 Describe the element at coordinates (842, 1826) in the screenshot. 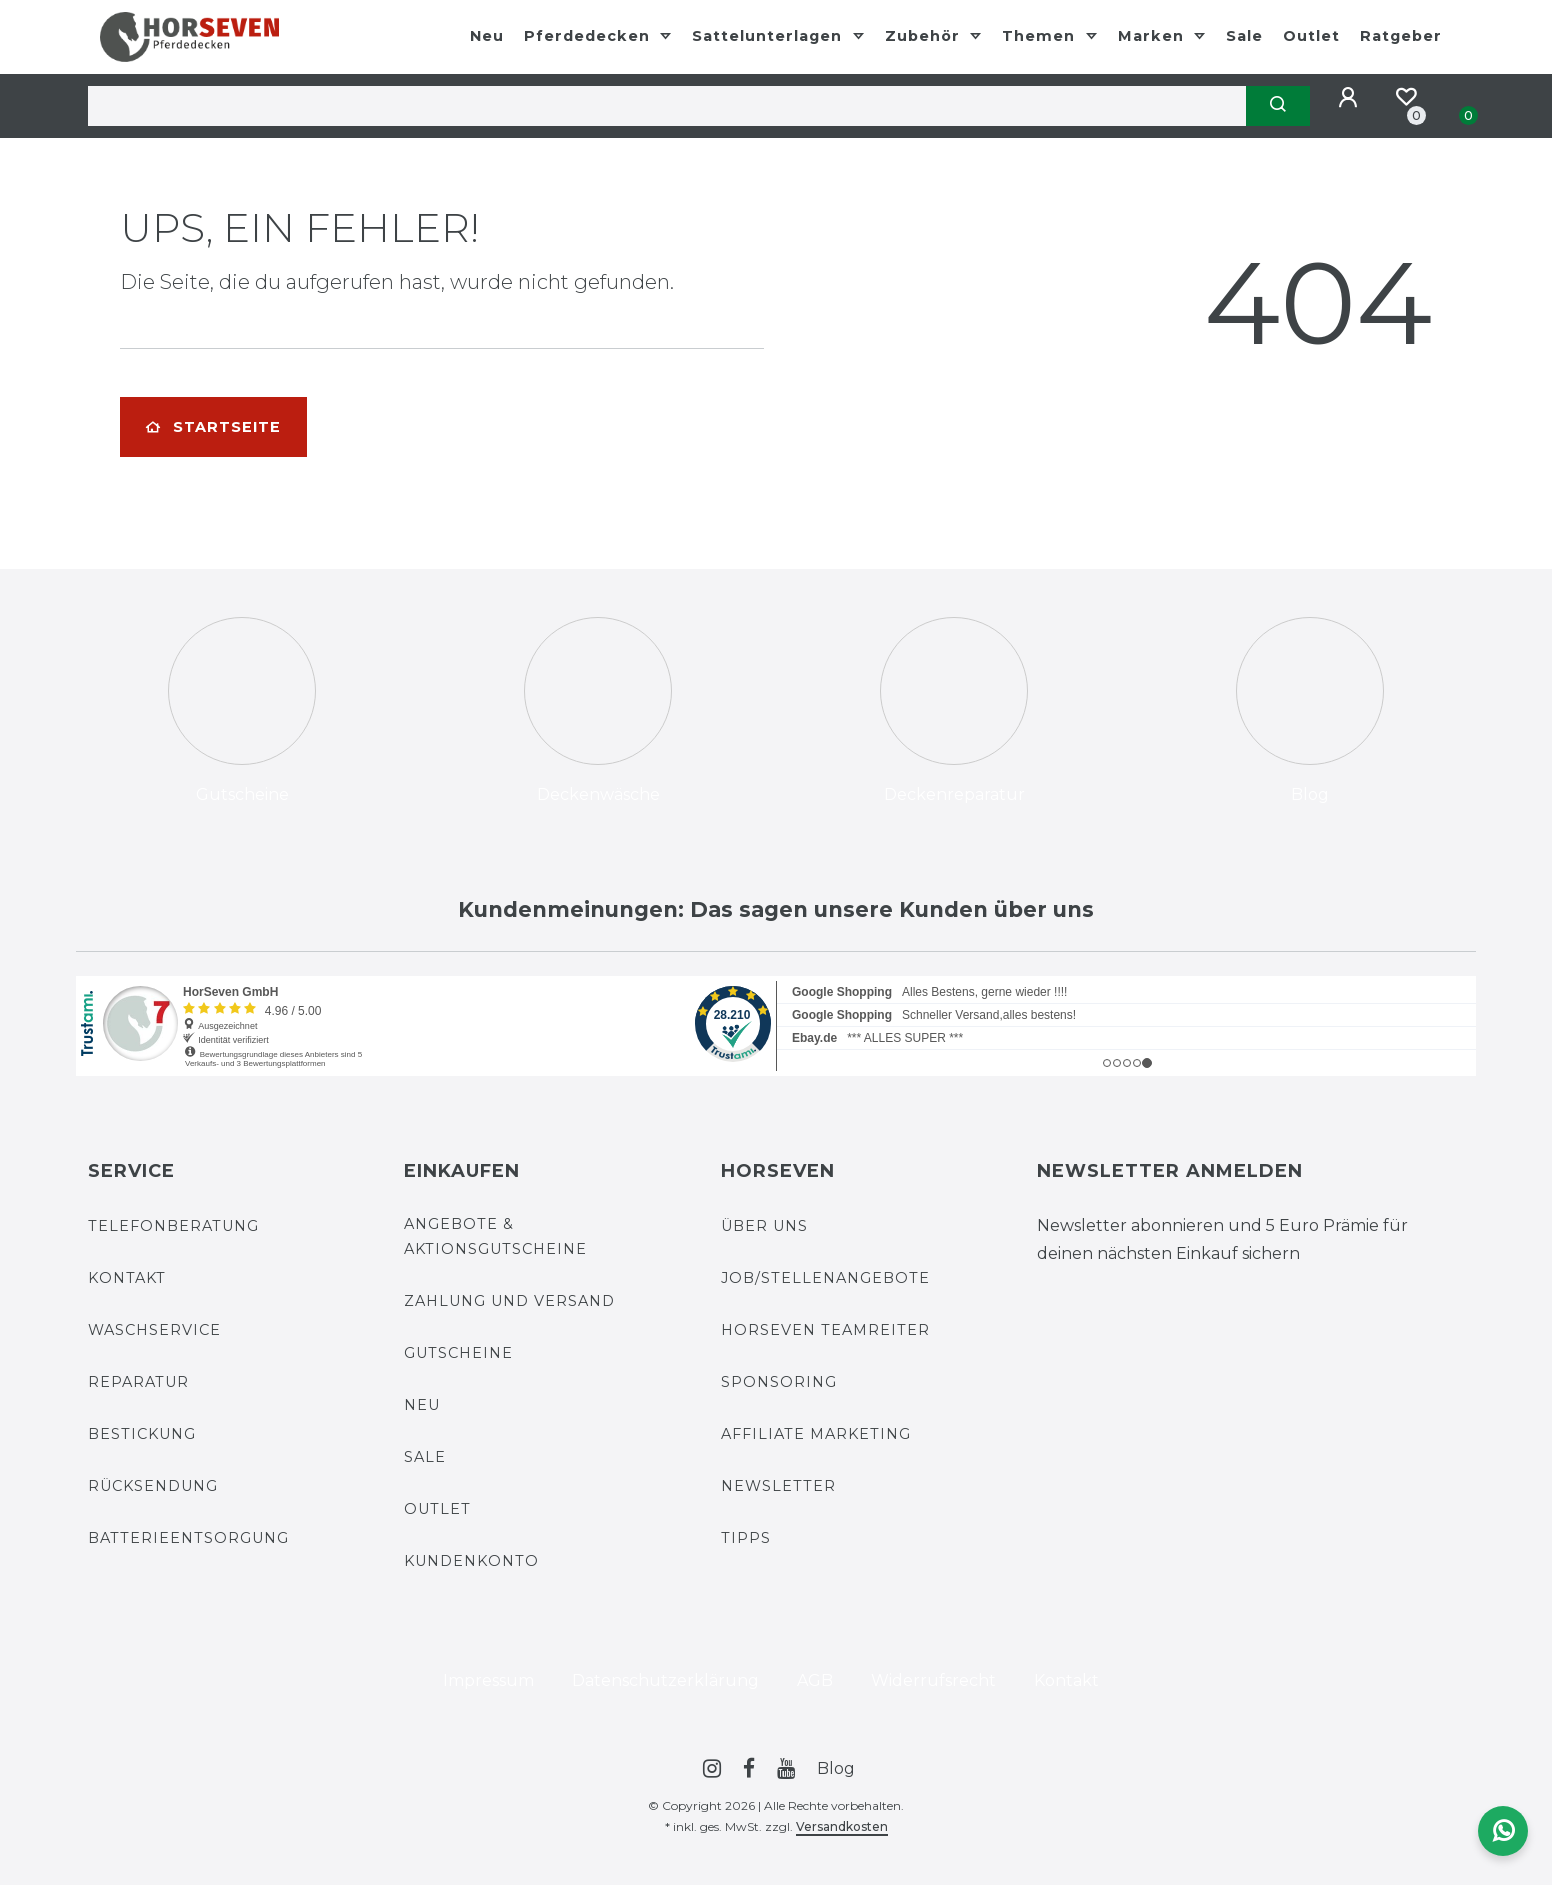

I see `Versandkosten` at that location.